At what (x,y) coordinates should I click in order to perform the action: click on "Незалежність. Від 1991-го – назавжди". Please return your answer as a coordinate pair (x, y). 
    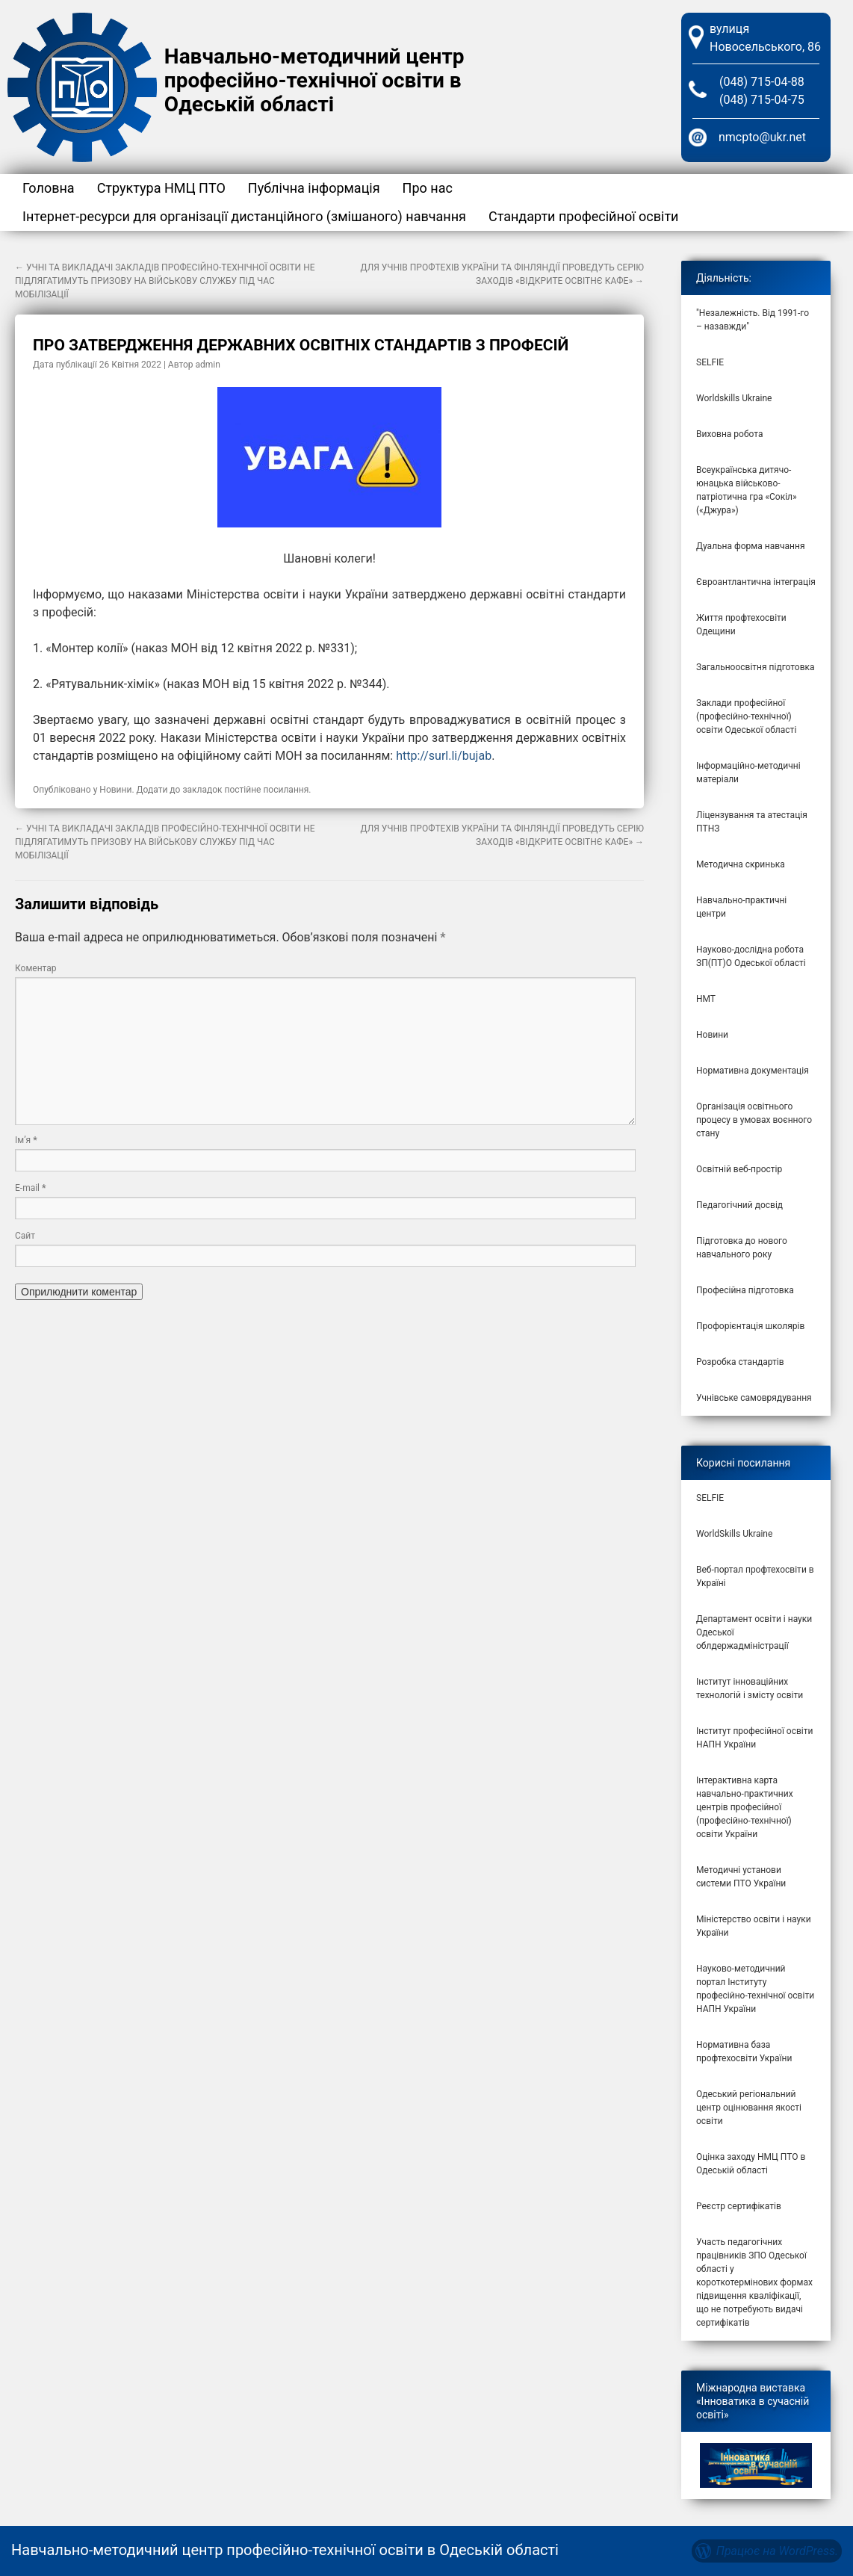
    Looking at the image, I should click on (752, 320).